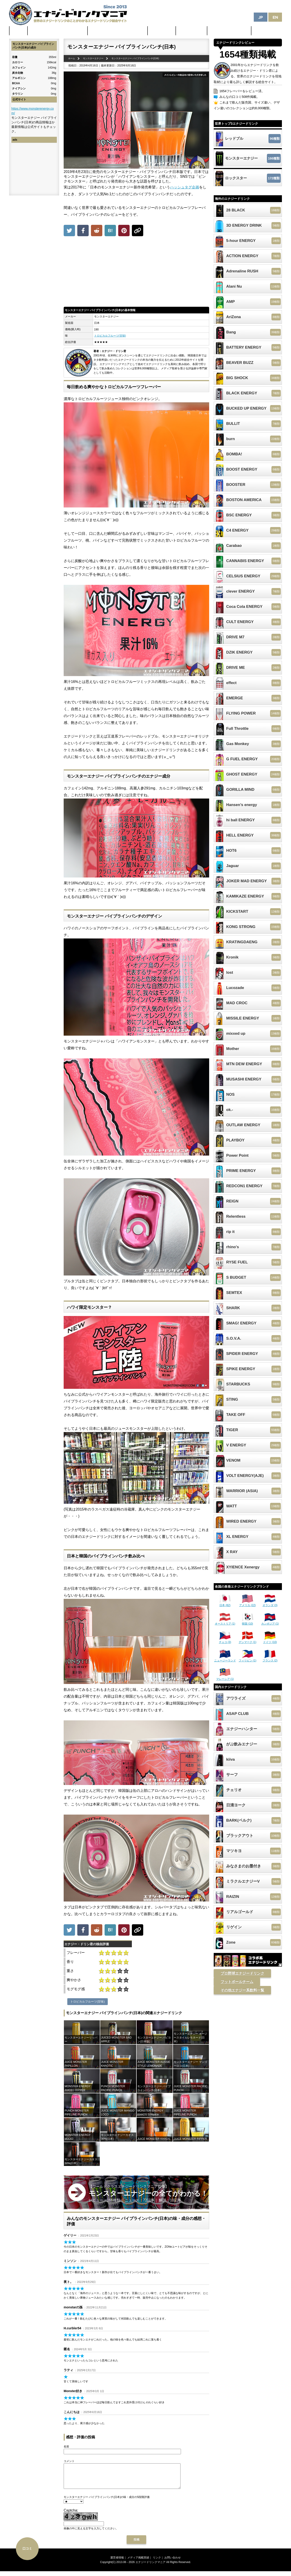 The image size is (291, 2576). I want to click on ホーム, so click(18, 31).